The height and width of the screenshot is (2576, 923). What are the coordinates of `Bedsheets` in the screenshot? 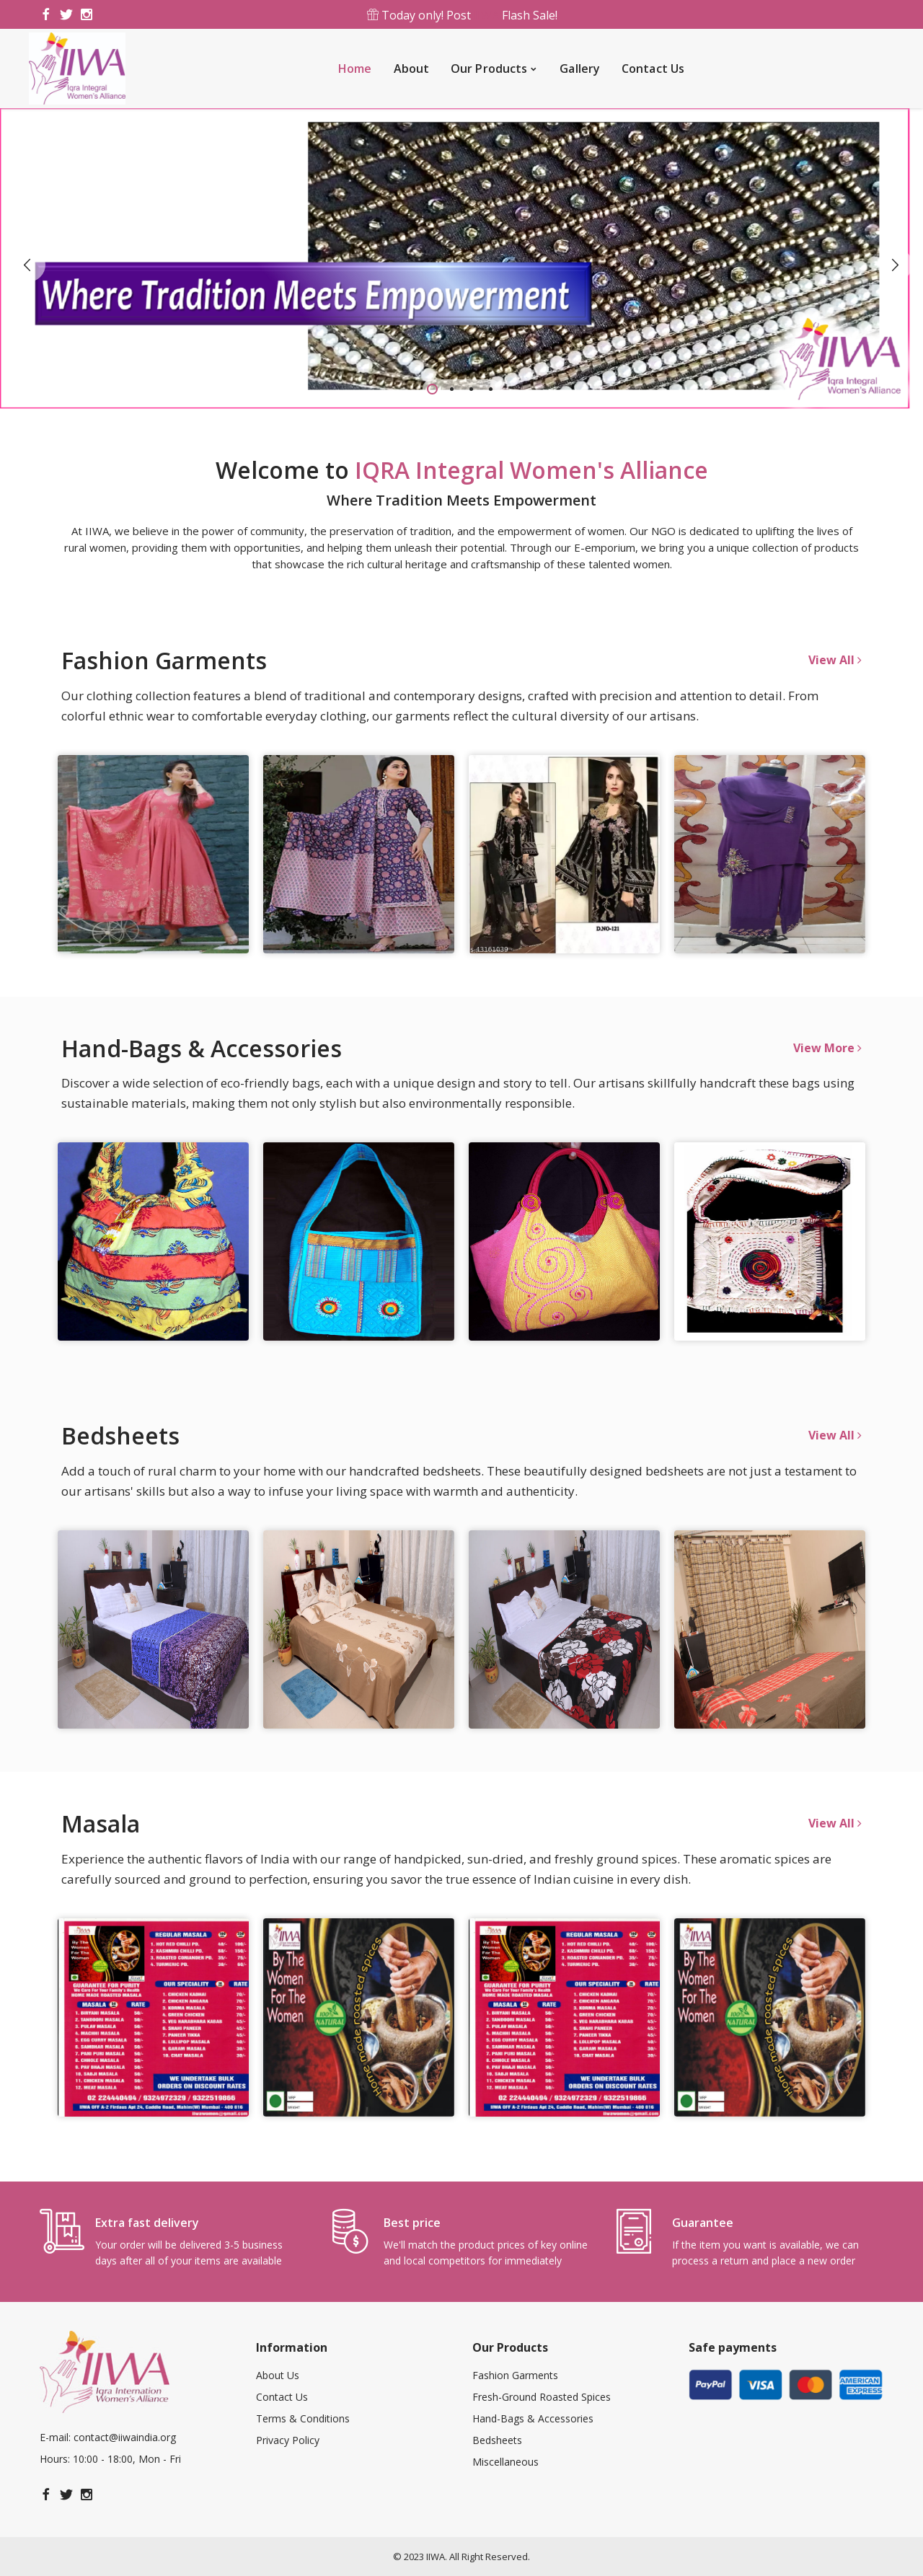 It's located at (497, 2440).